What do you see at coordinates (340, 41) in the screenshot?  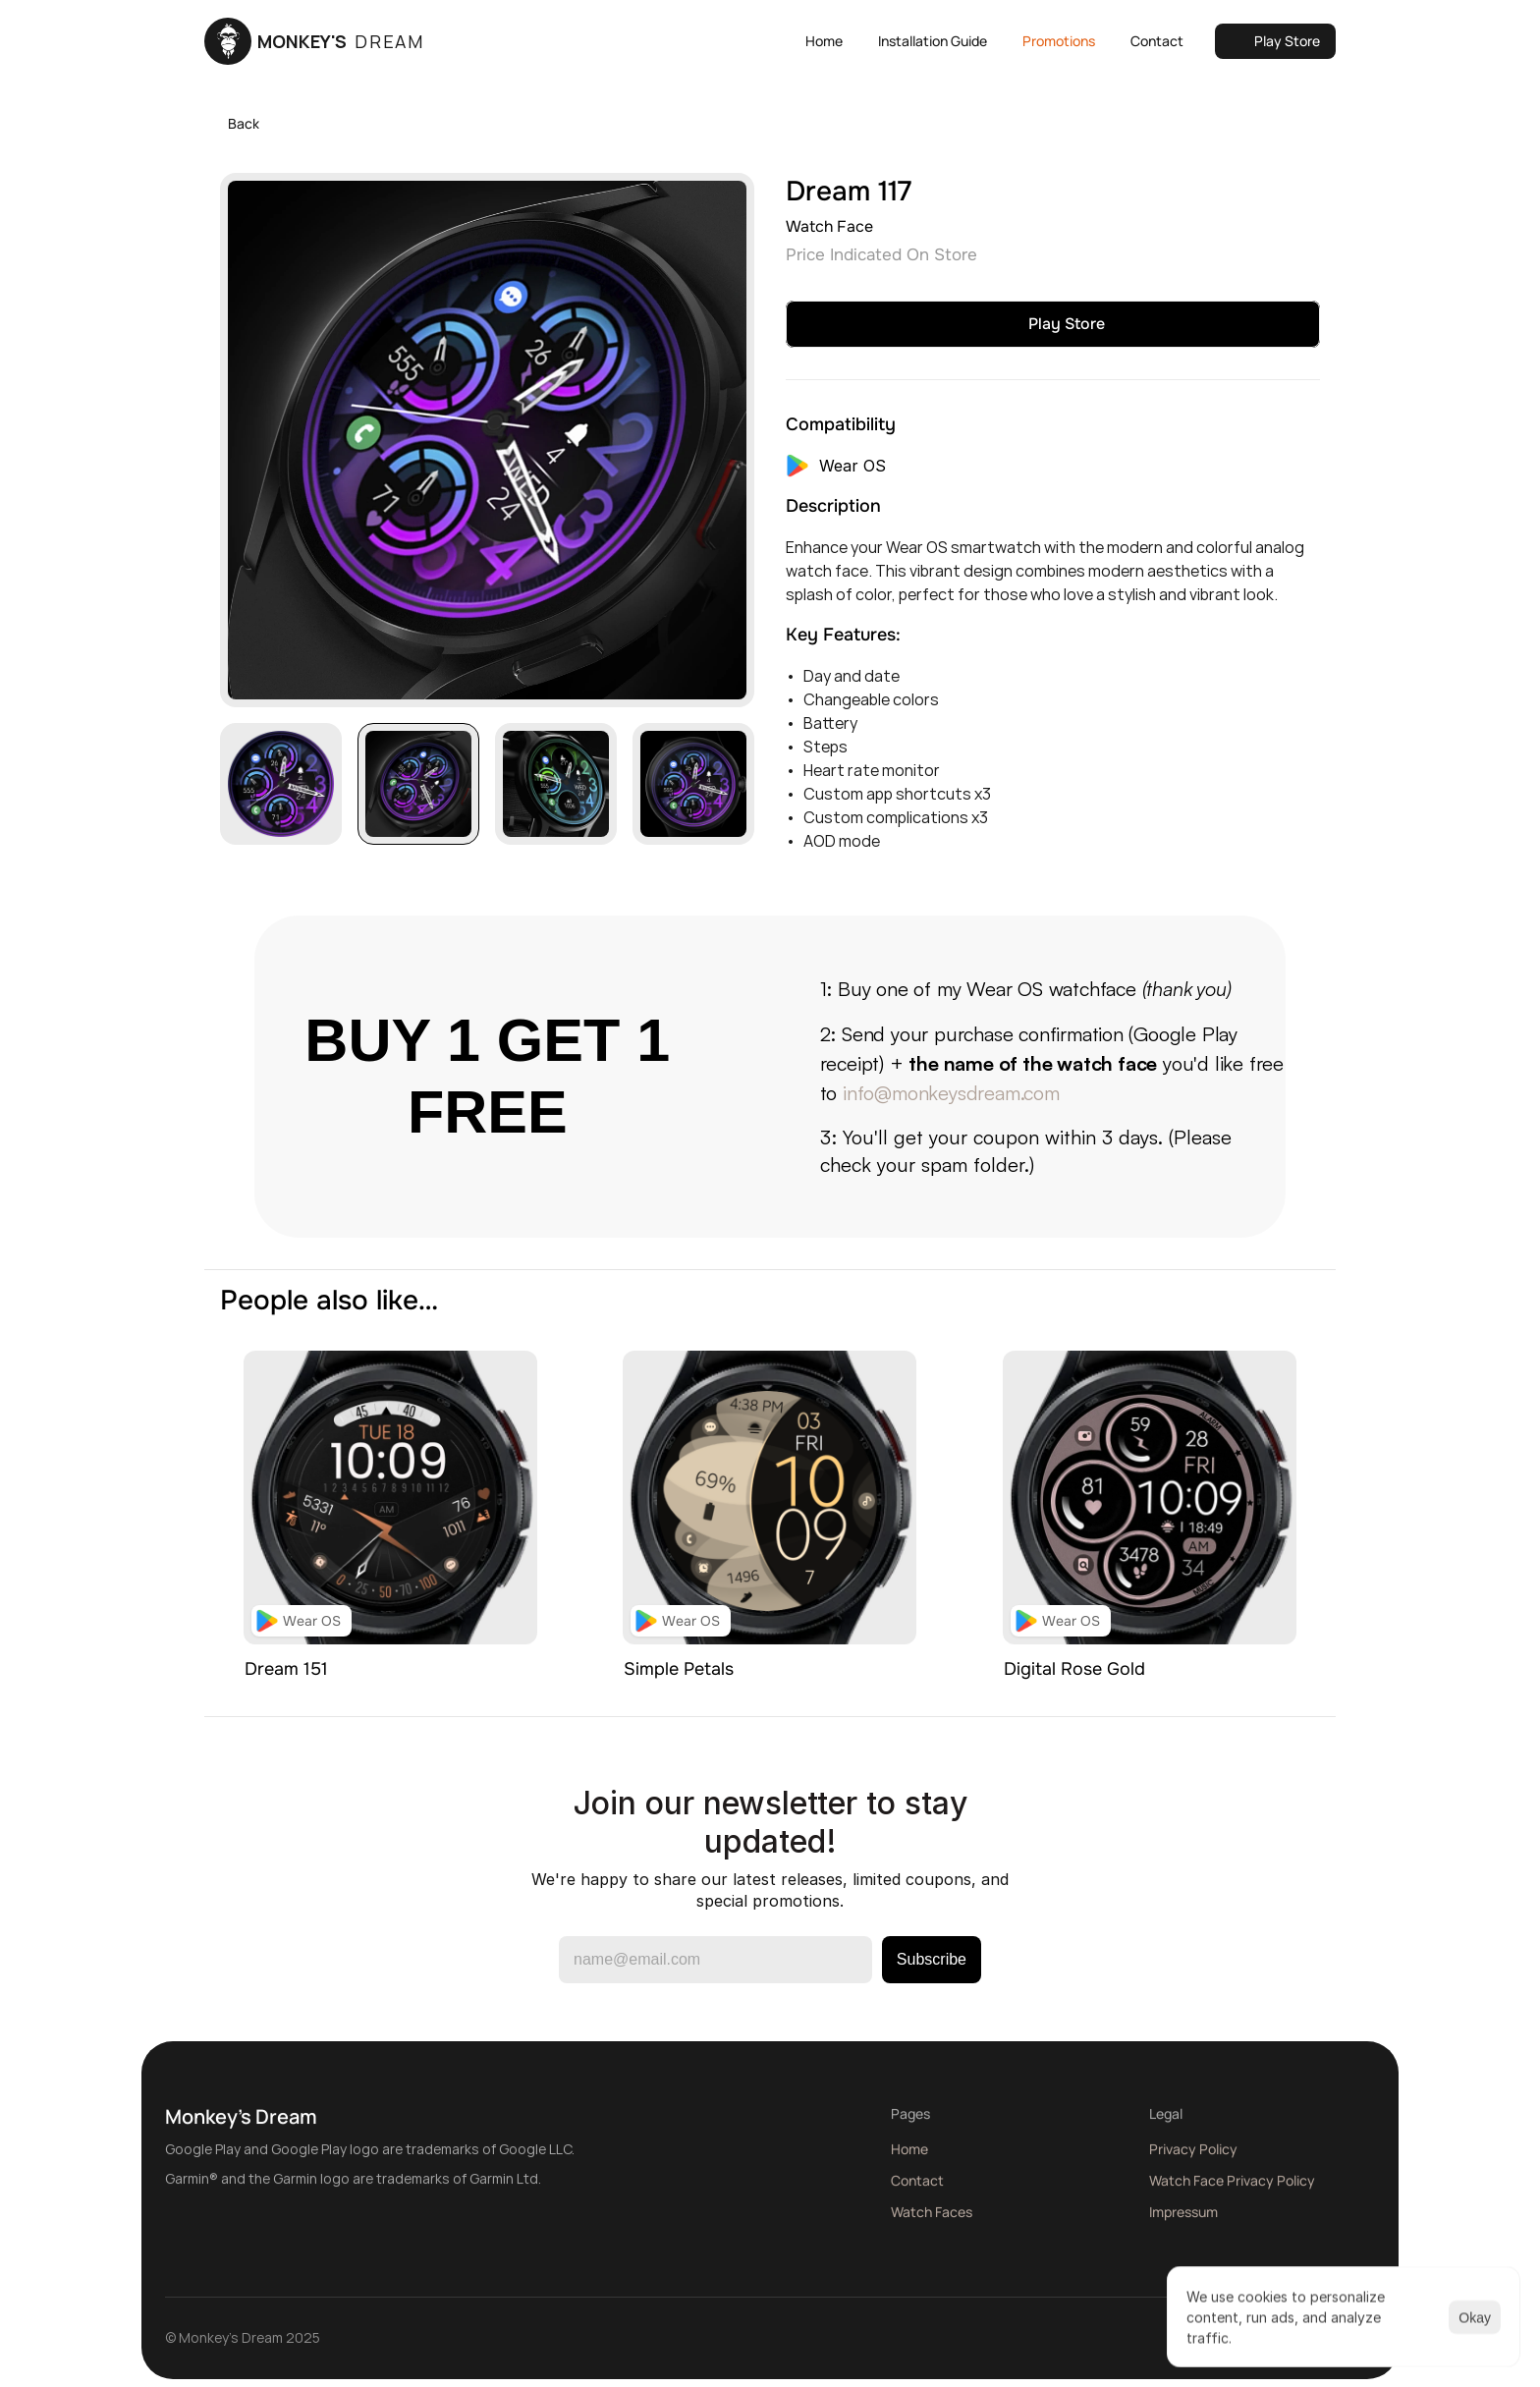 I see `MONKEY'S` at bounding box center [340, 41].